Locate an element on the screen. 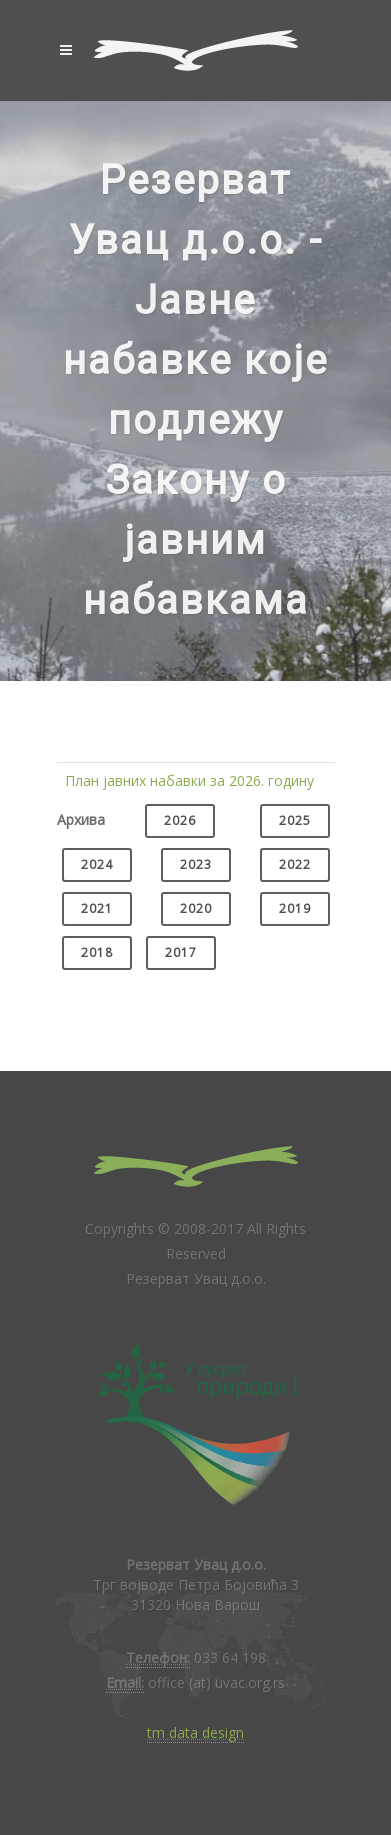 This screenshot has height=1835, width=391. tm data design is located at coordinates (195, 1732).